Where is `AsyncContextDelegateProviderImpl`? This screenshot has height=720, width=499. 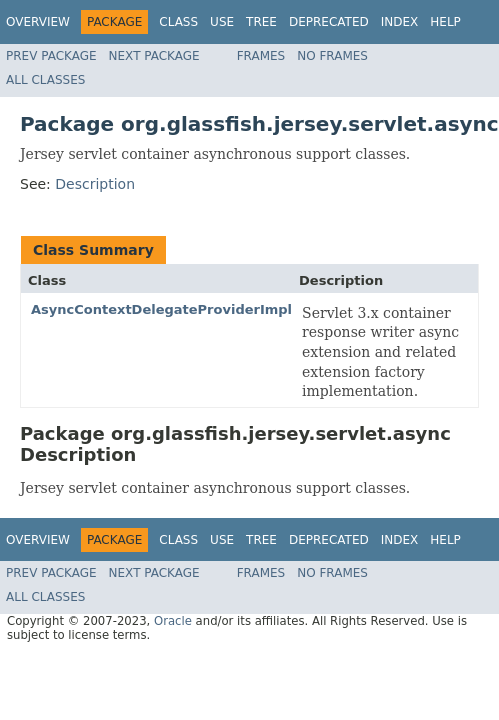
AsyncContextDelegateProviderImpl is located at coordinates (161, 309).